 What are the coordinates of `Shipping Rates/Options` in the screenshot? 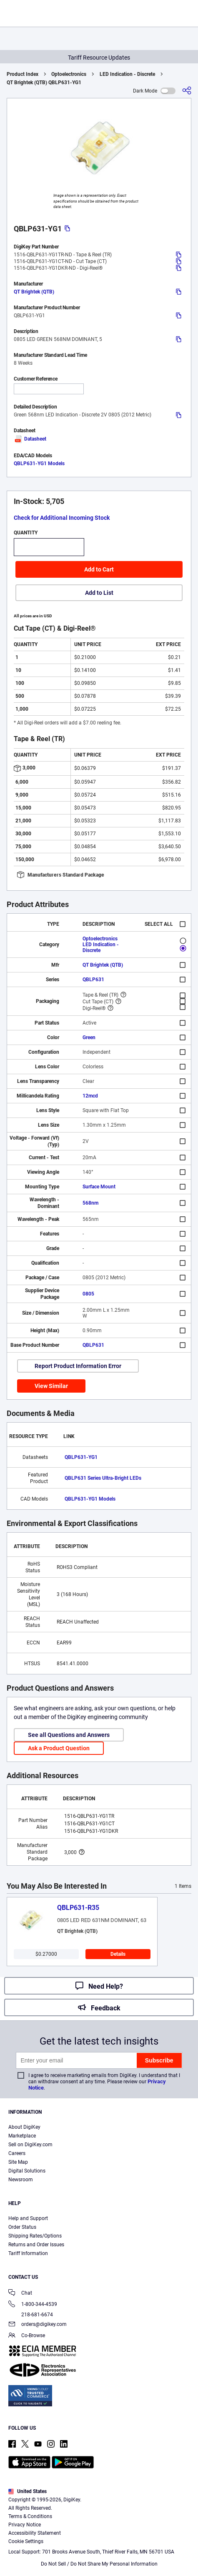 It's located at (35, 2236).